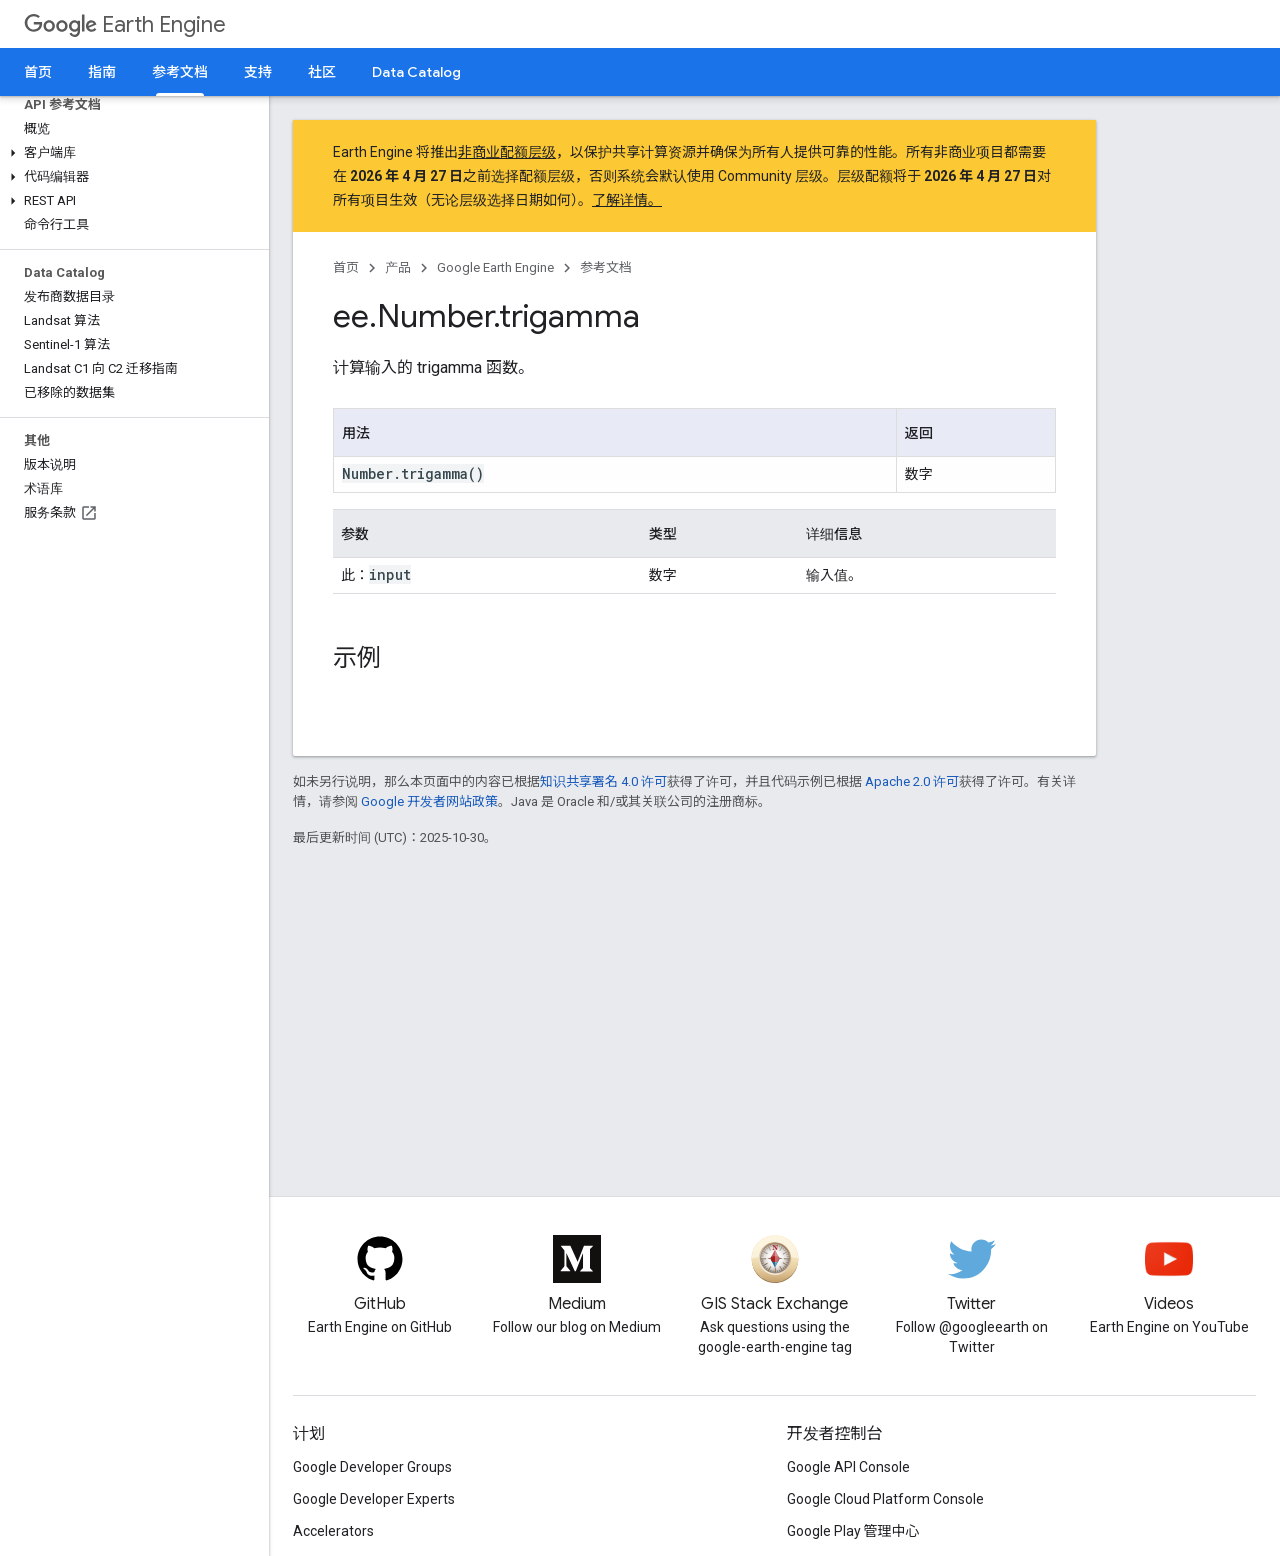 This screenshot has height=1556, width=1280. Describe the element at coordinates (38, 72) in the screenshot. I see `首页` at that location.